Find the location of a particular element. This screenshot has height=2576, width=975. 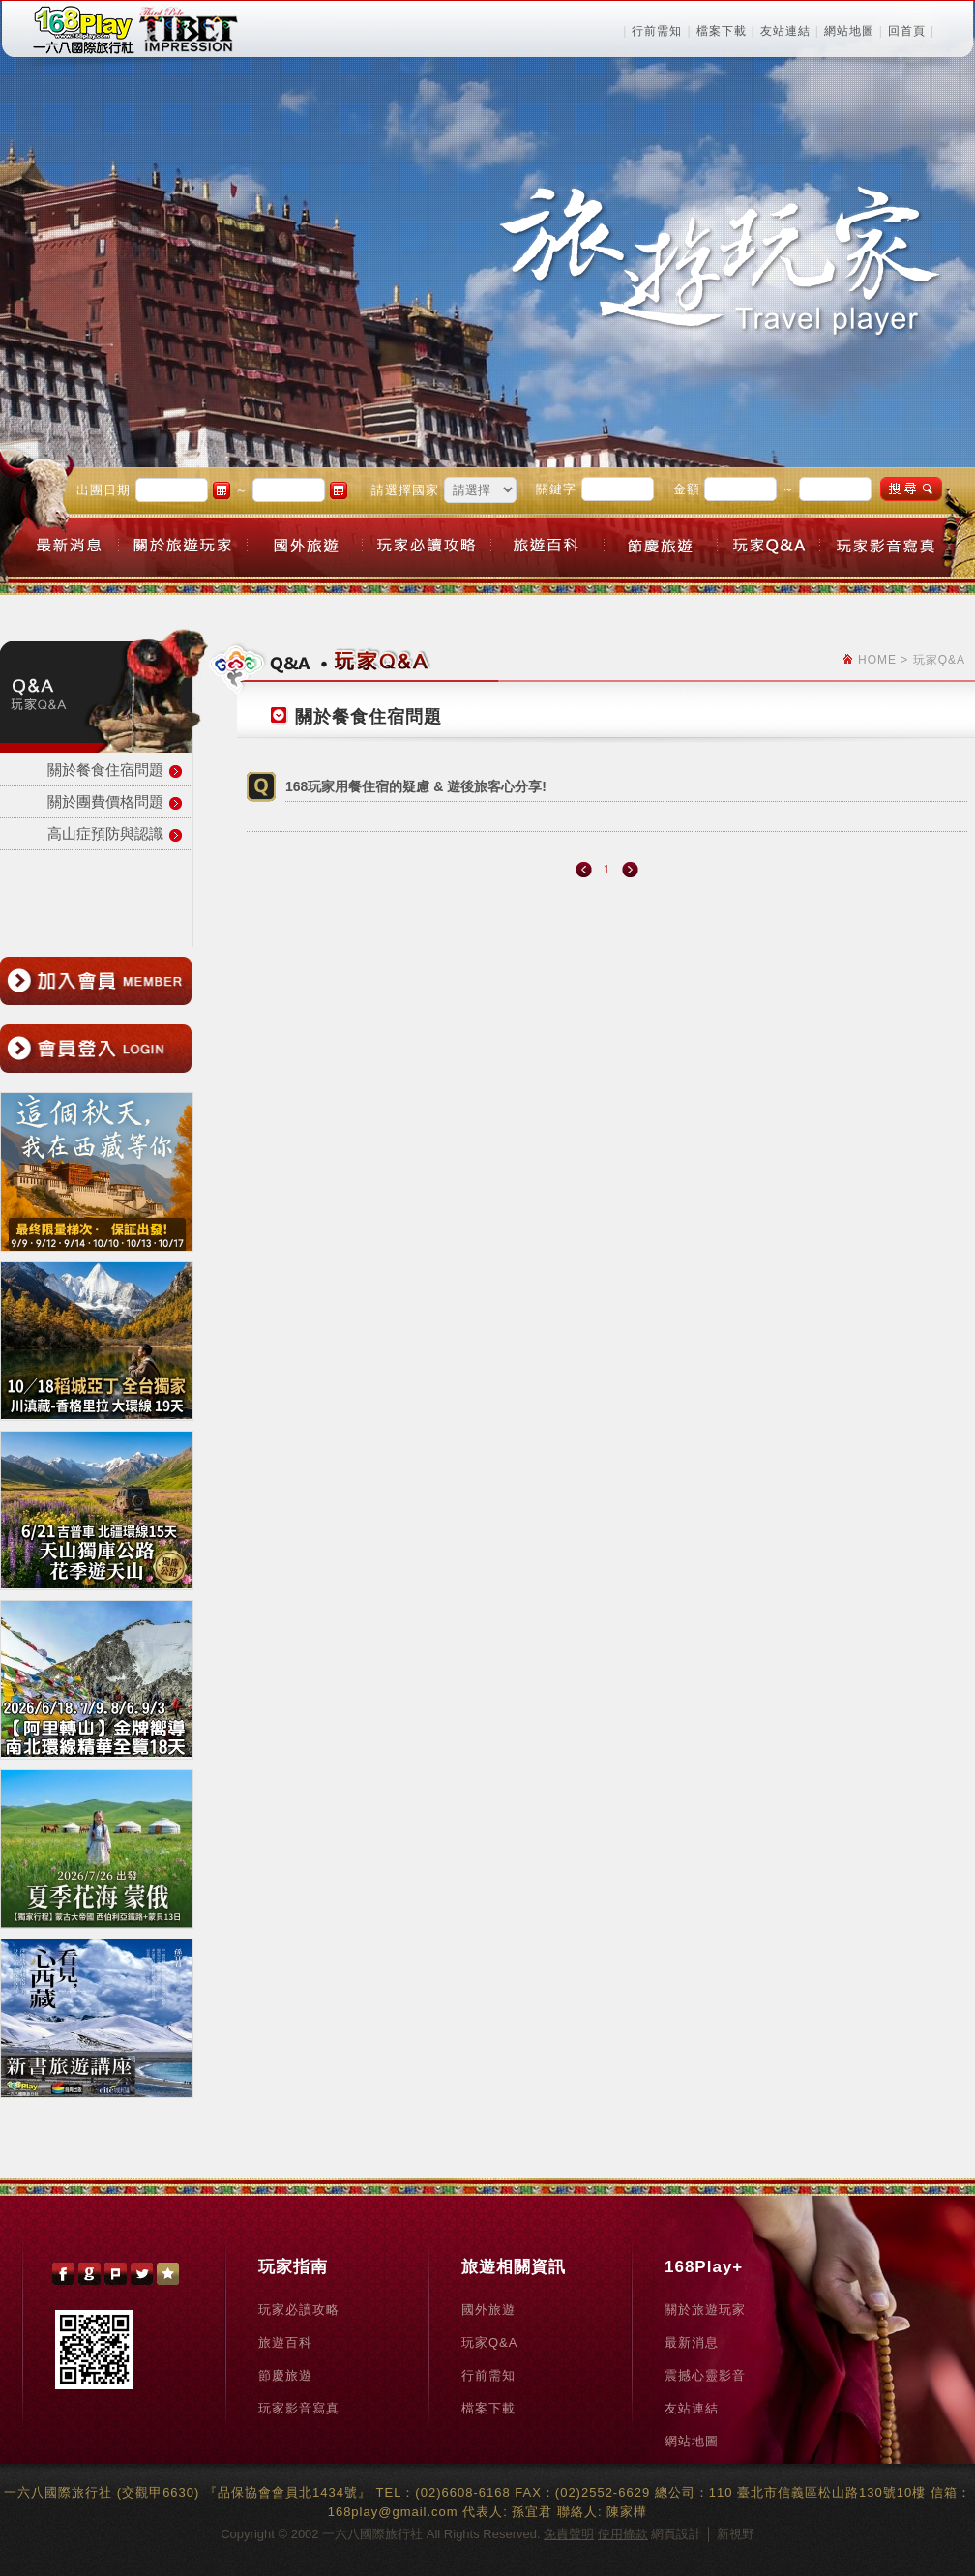

玩家必讀攻略 is located at coordinates (299, 2309).